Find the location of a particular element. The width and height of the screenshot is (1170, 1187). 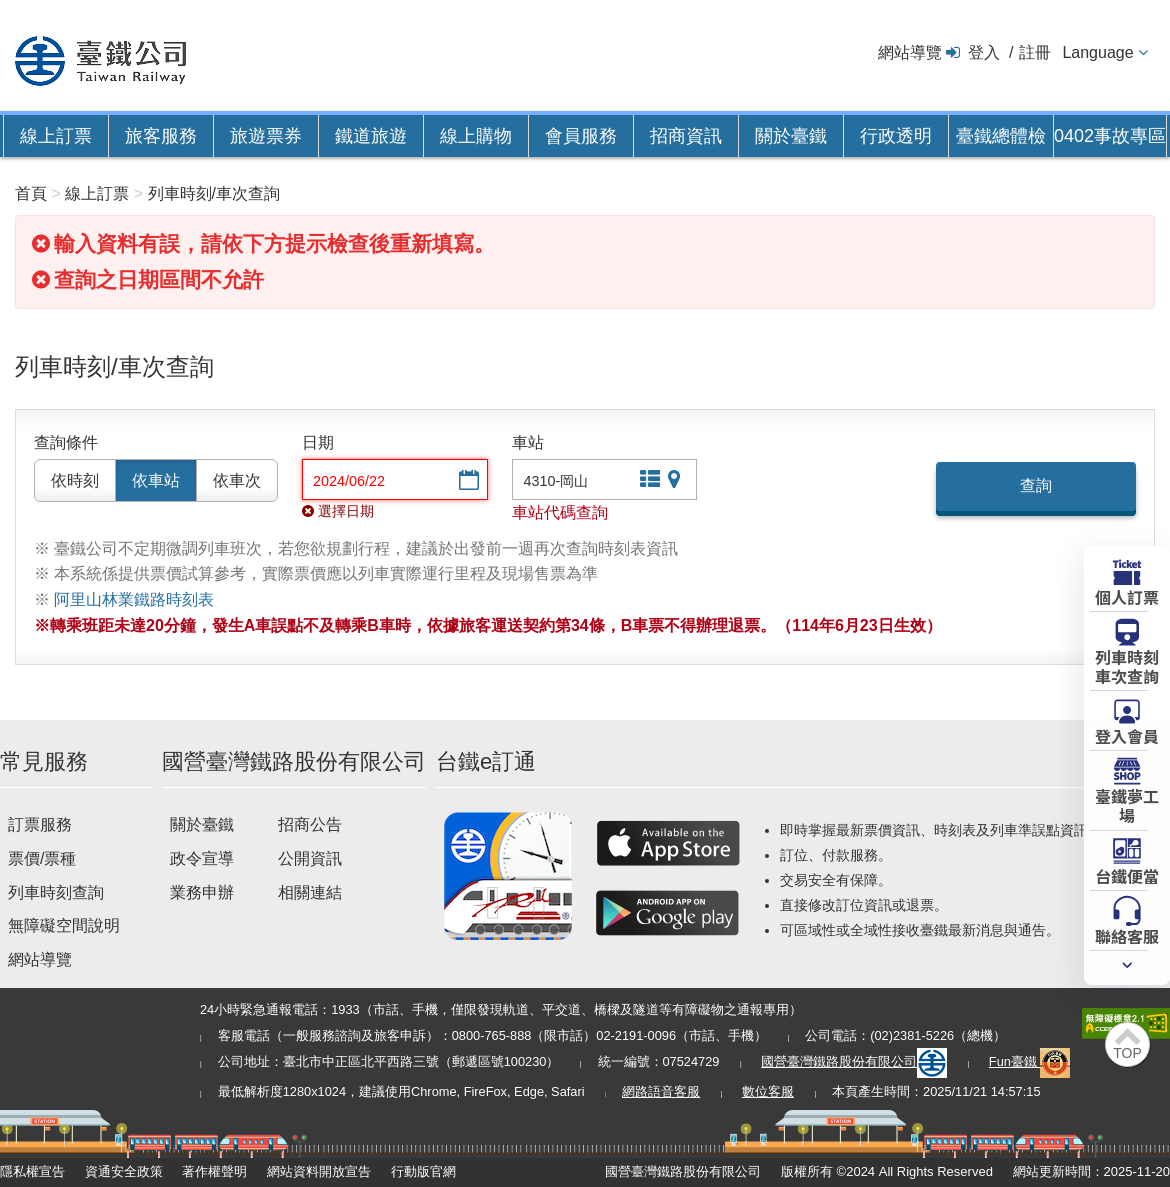

網路語音客服 is located at coordinates (661, 1091).